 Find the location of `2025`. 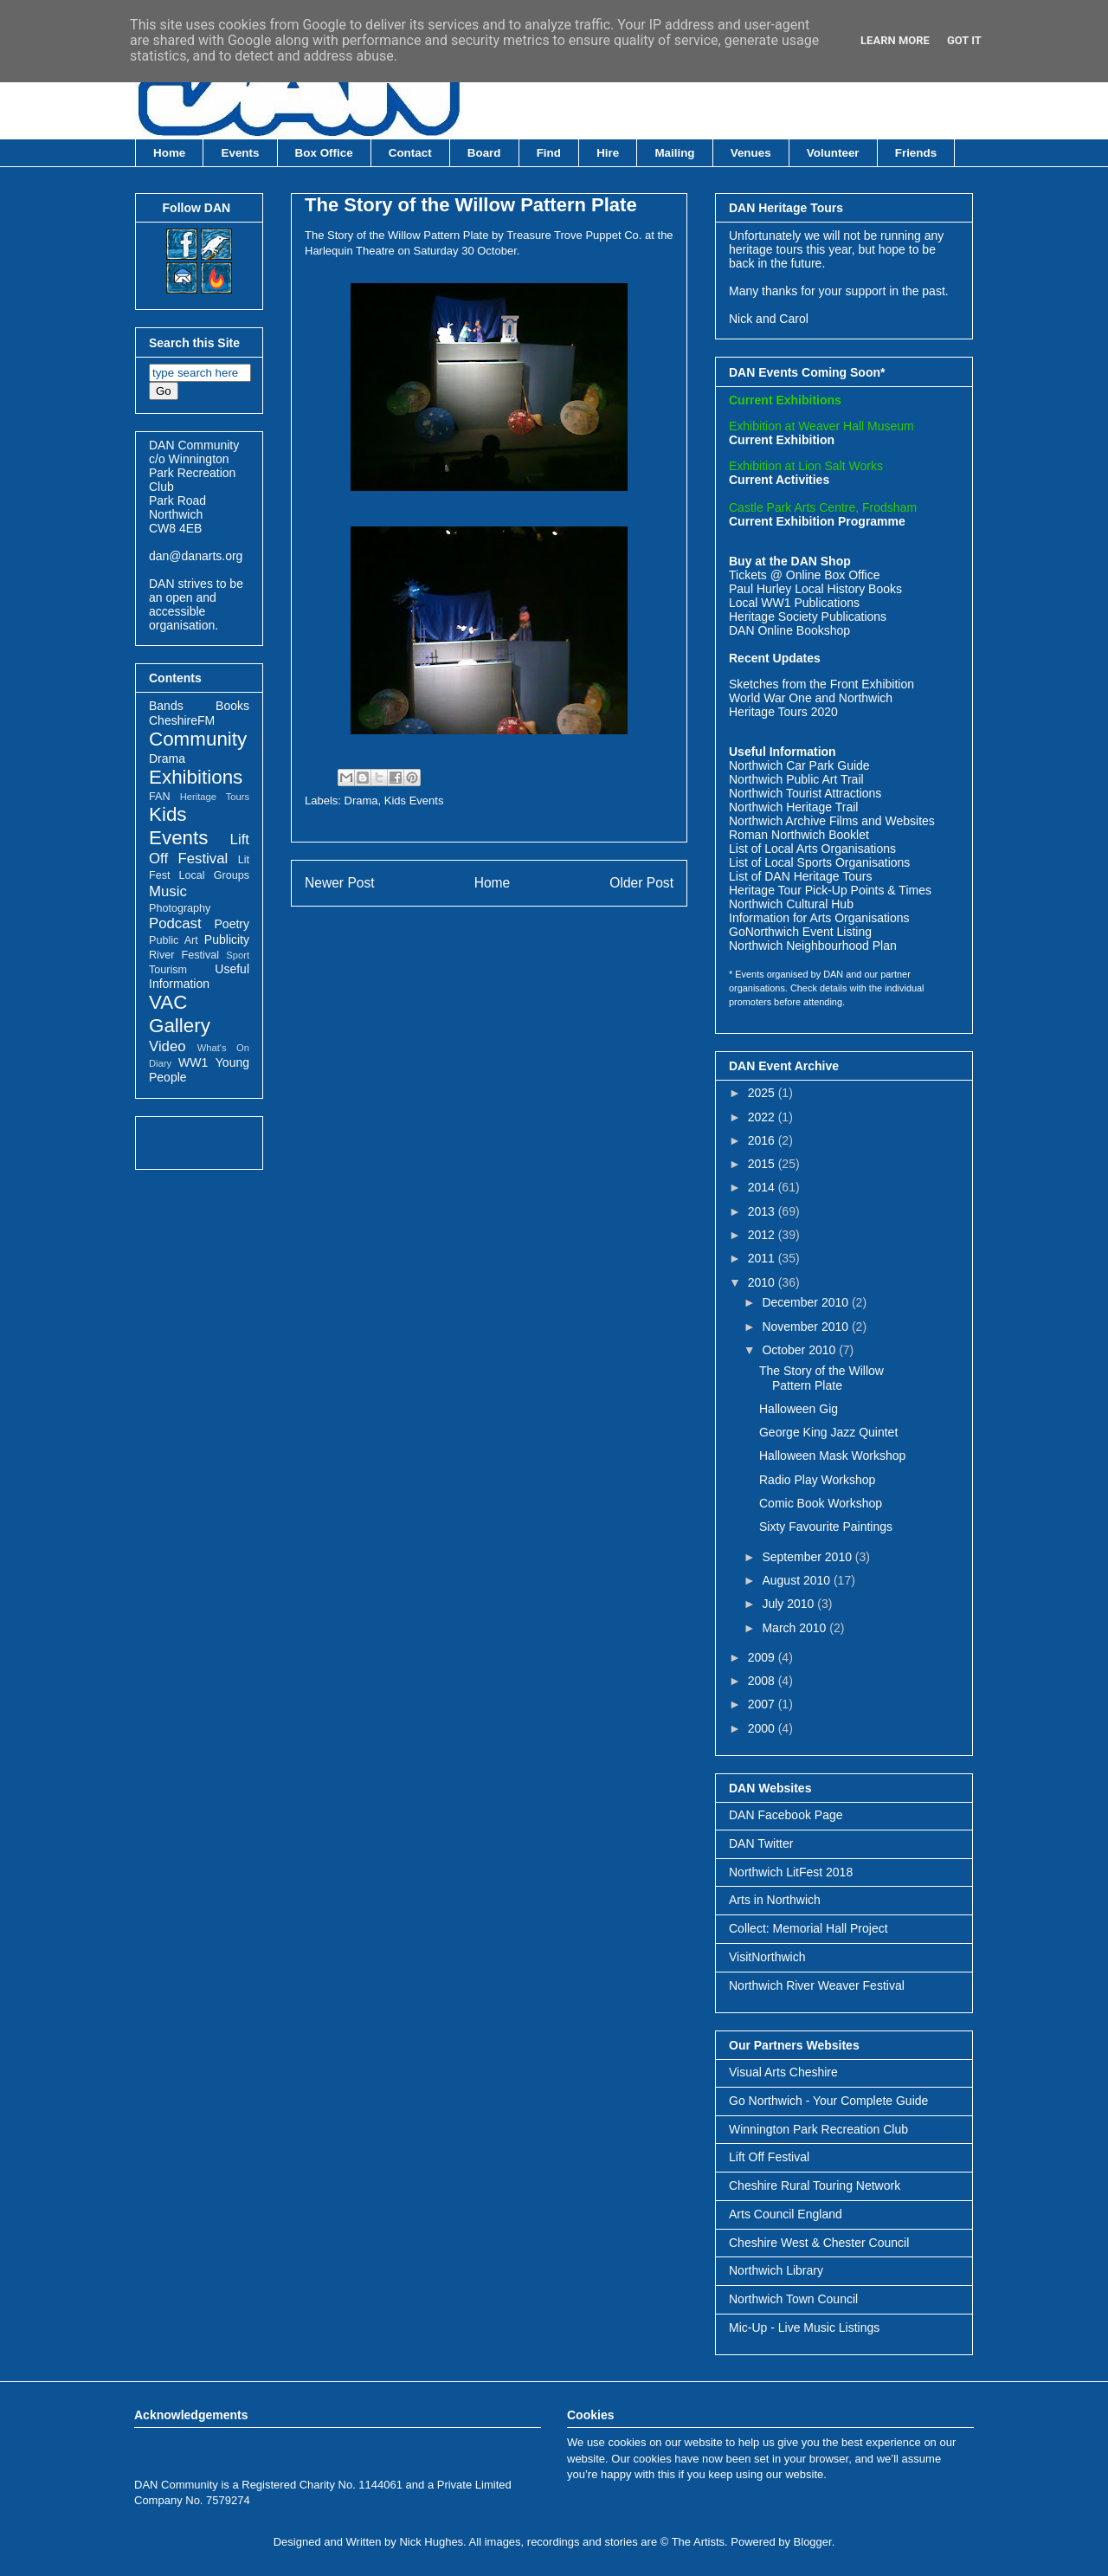

2025 is located at coordinates (763, 1093).